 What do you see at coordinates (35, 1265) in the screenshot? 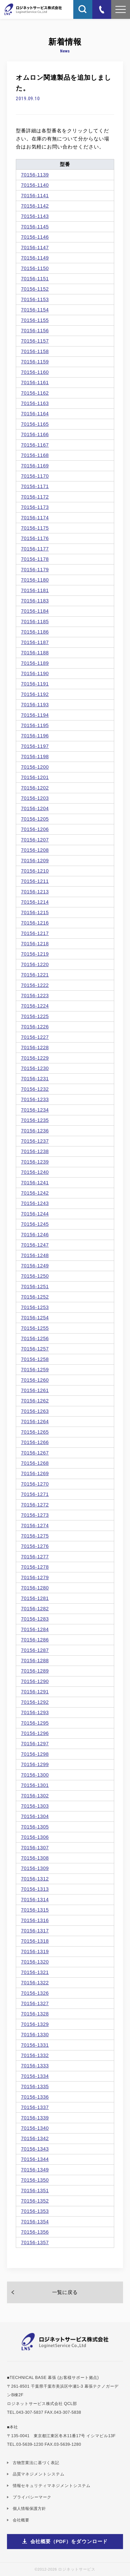
I see `70156-1249` at bounding box center [35, 1265].